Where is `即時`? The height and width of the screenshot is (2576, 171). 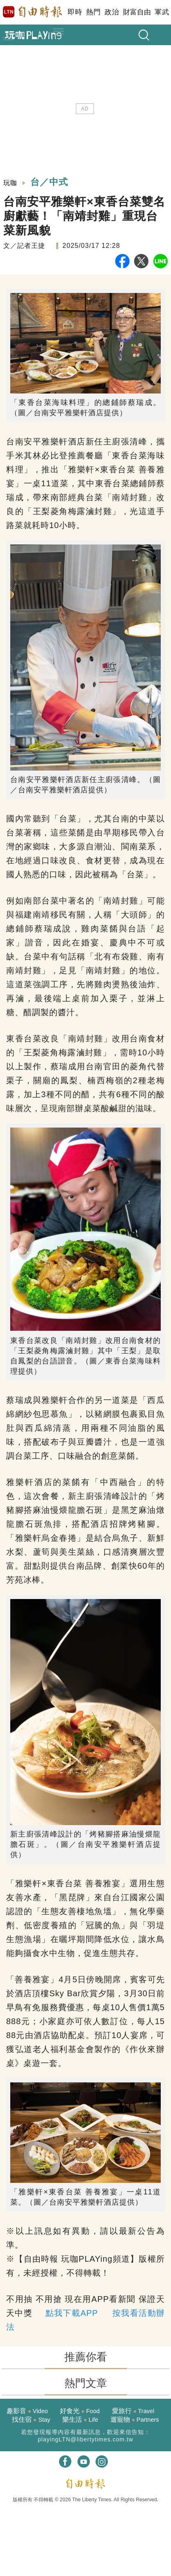 即時 is located at coordinates (75, 12).